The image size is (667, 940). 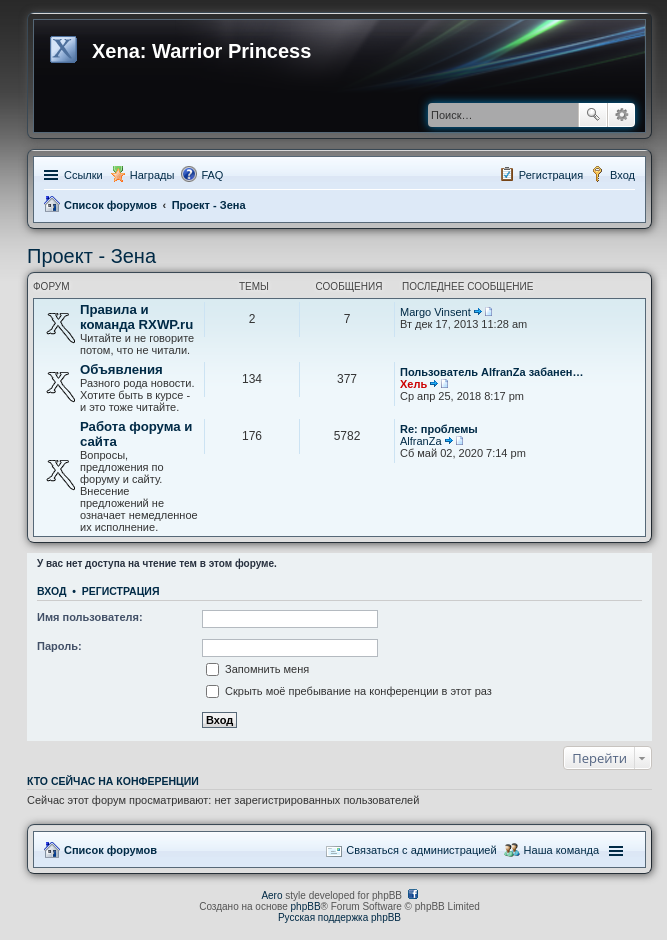 I want to click on FAQ [menuitem], so click(x=212, y=175).